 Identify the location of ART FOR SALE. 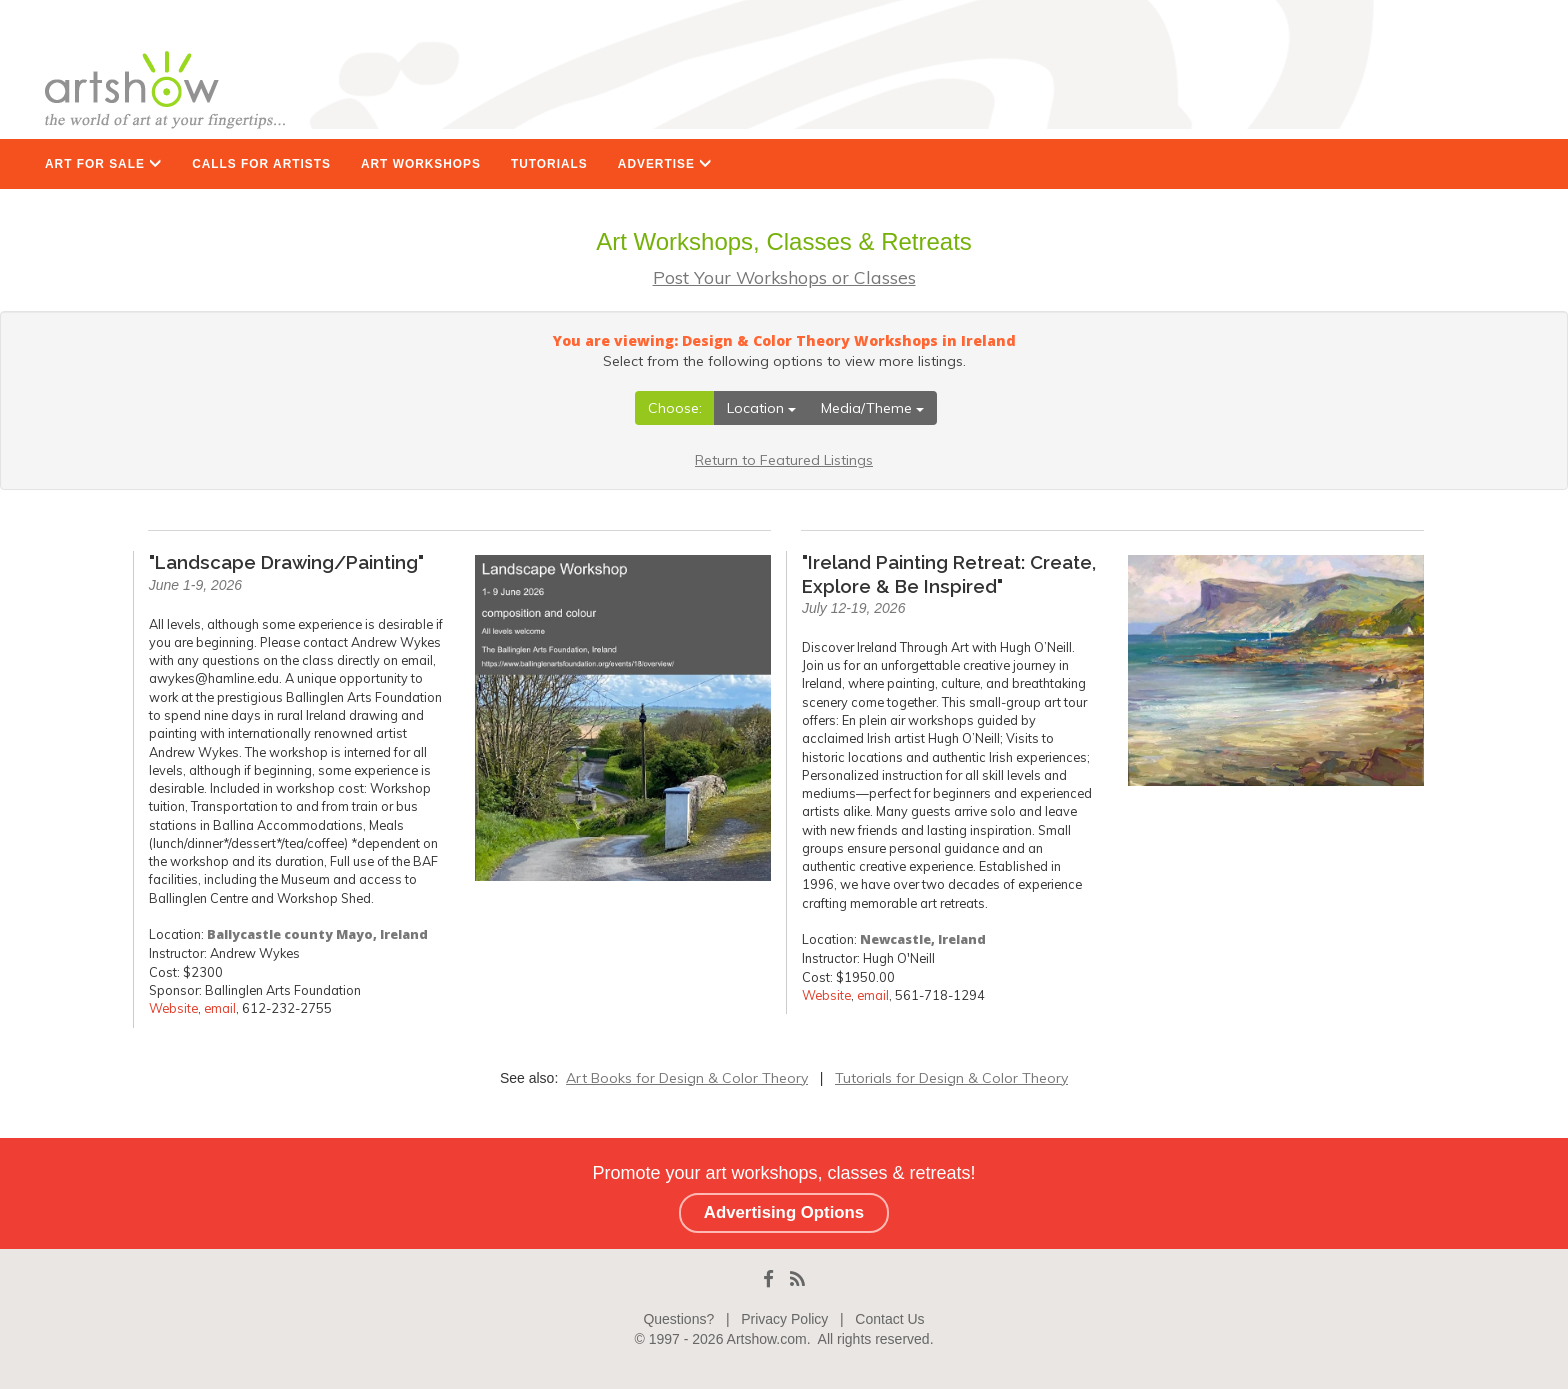
(103, 164).